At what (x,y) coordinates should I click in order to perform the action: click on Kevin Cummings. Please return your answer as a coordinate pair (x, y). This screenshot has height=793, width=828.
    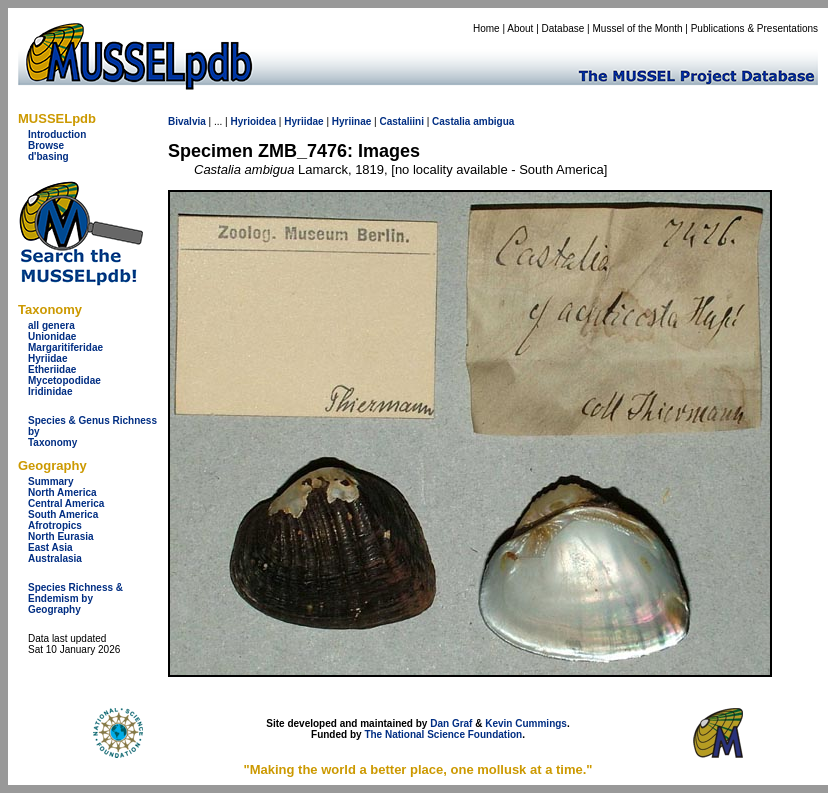
    Looking at the image, I should click on (526, 723).